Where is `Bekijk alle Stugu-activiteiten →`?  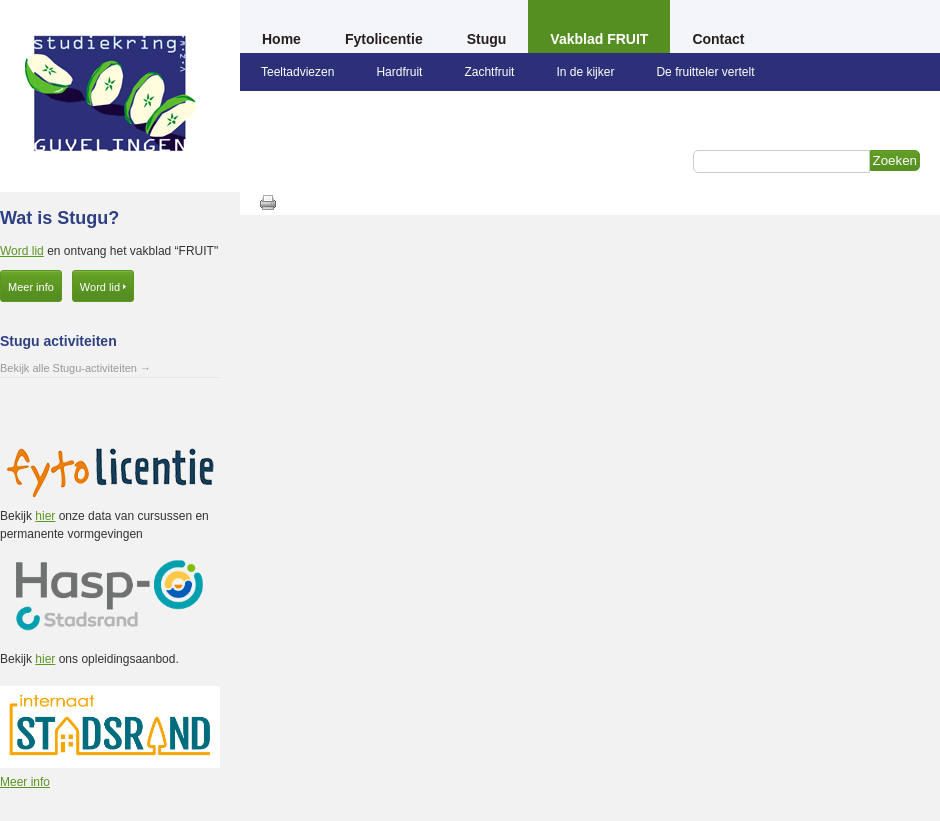
Bekijk alle Stugu-activiteiten → is located at coordinates (75, 368).